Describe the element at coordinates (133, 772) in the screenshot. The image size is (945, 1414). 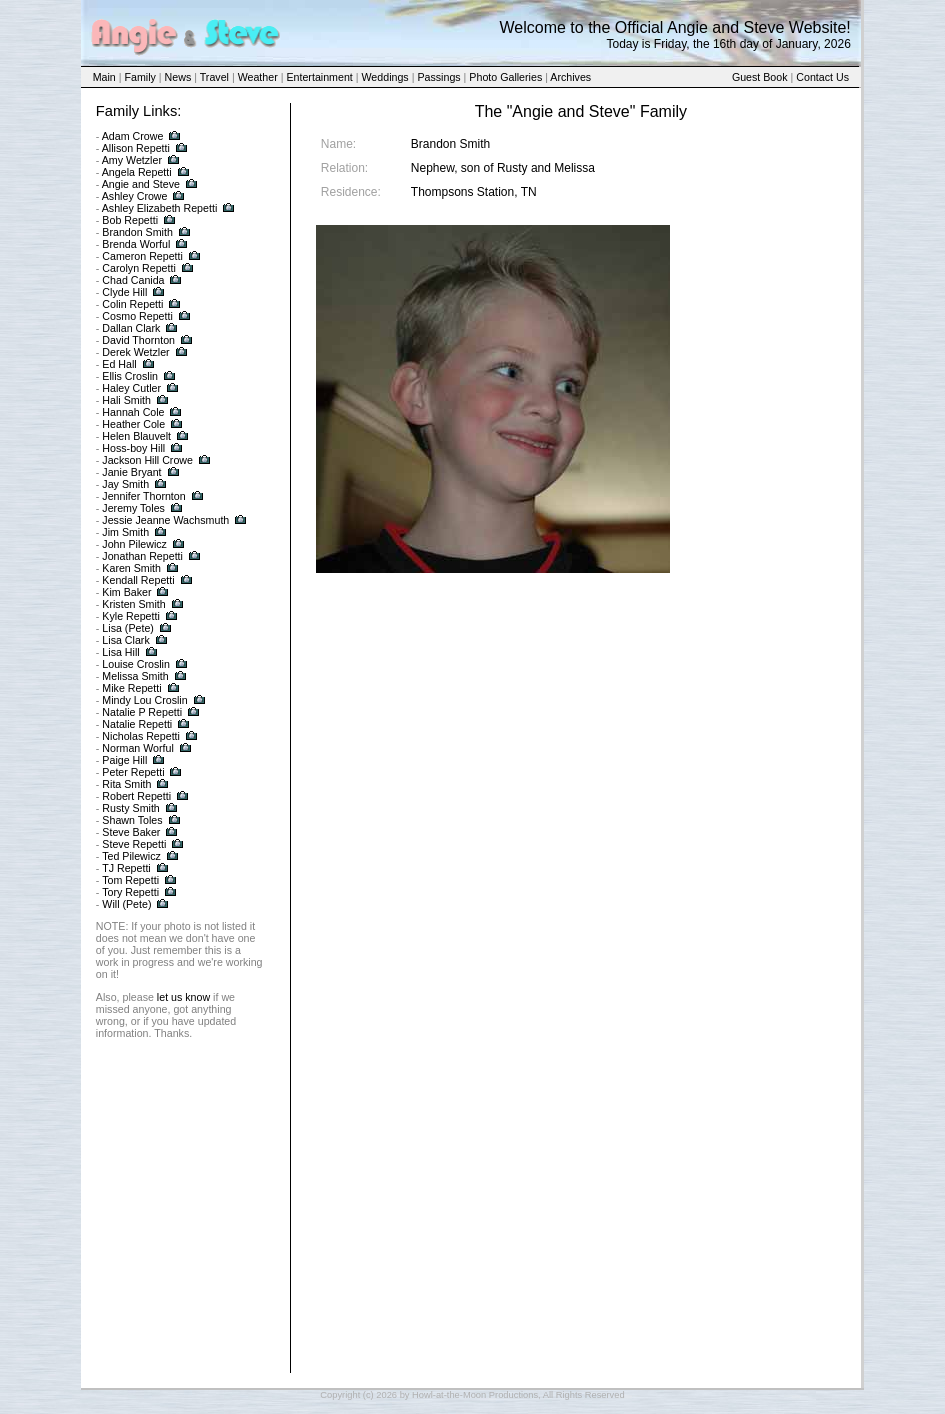
I see `Peter Repetti` at that location.